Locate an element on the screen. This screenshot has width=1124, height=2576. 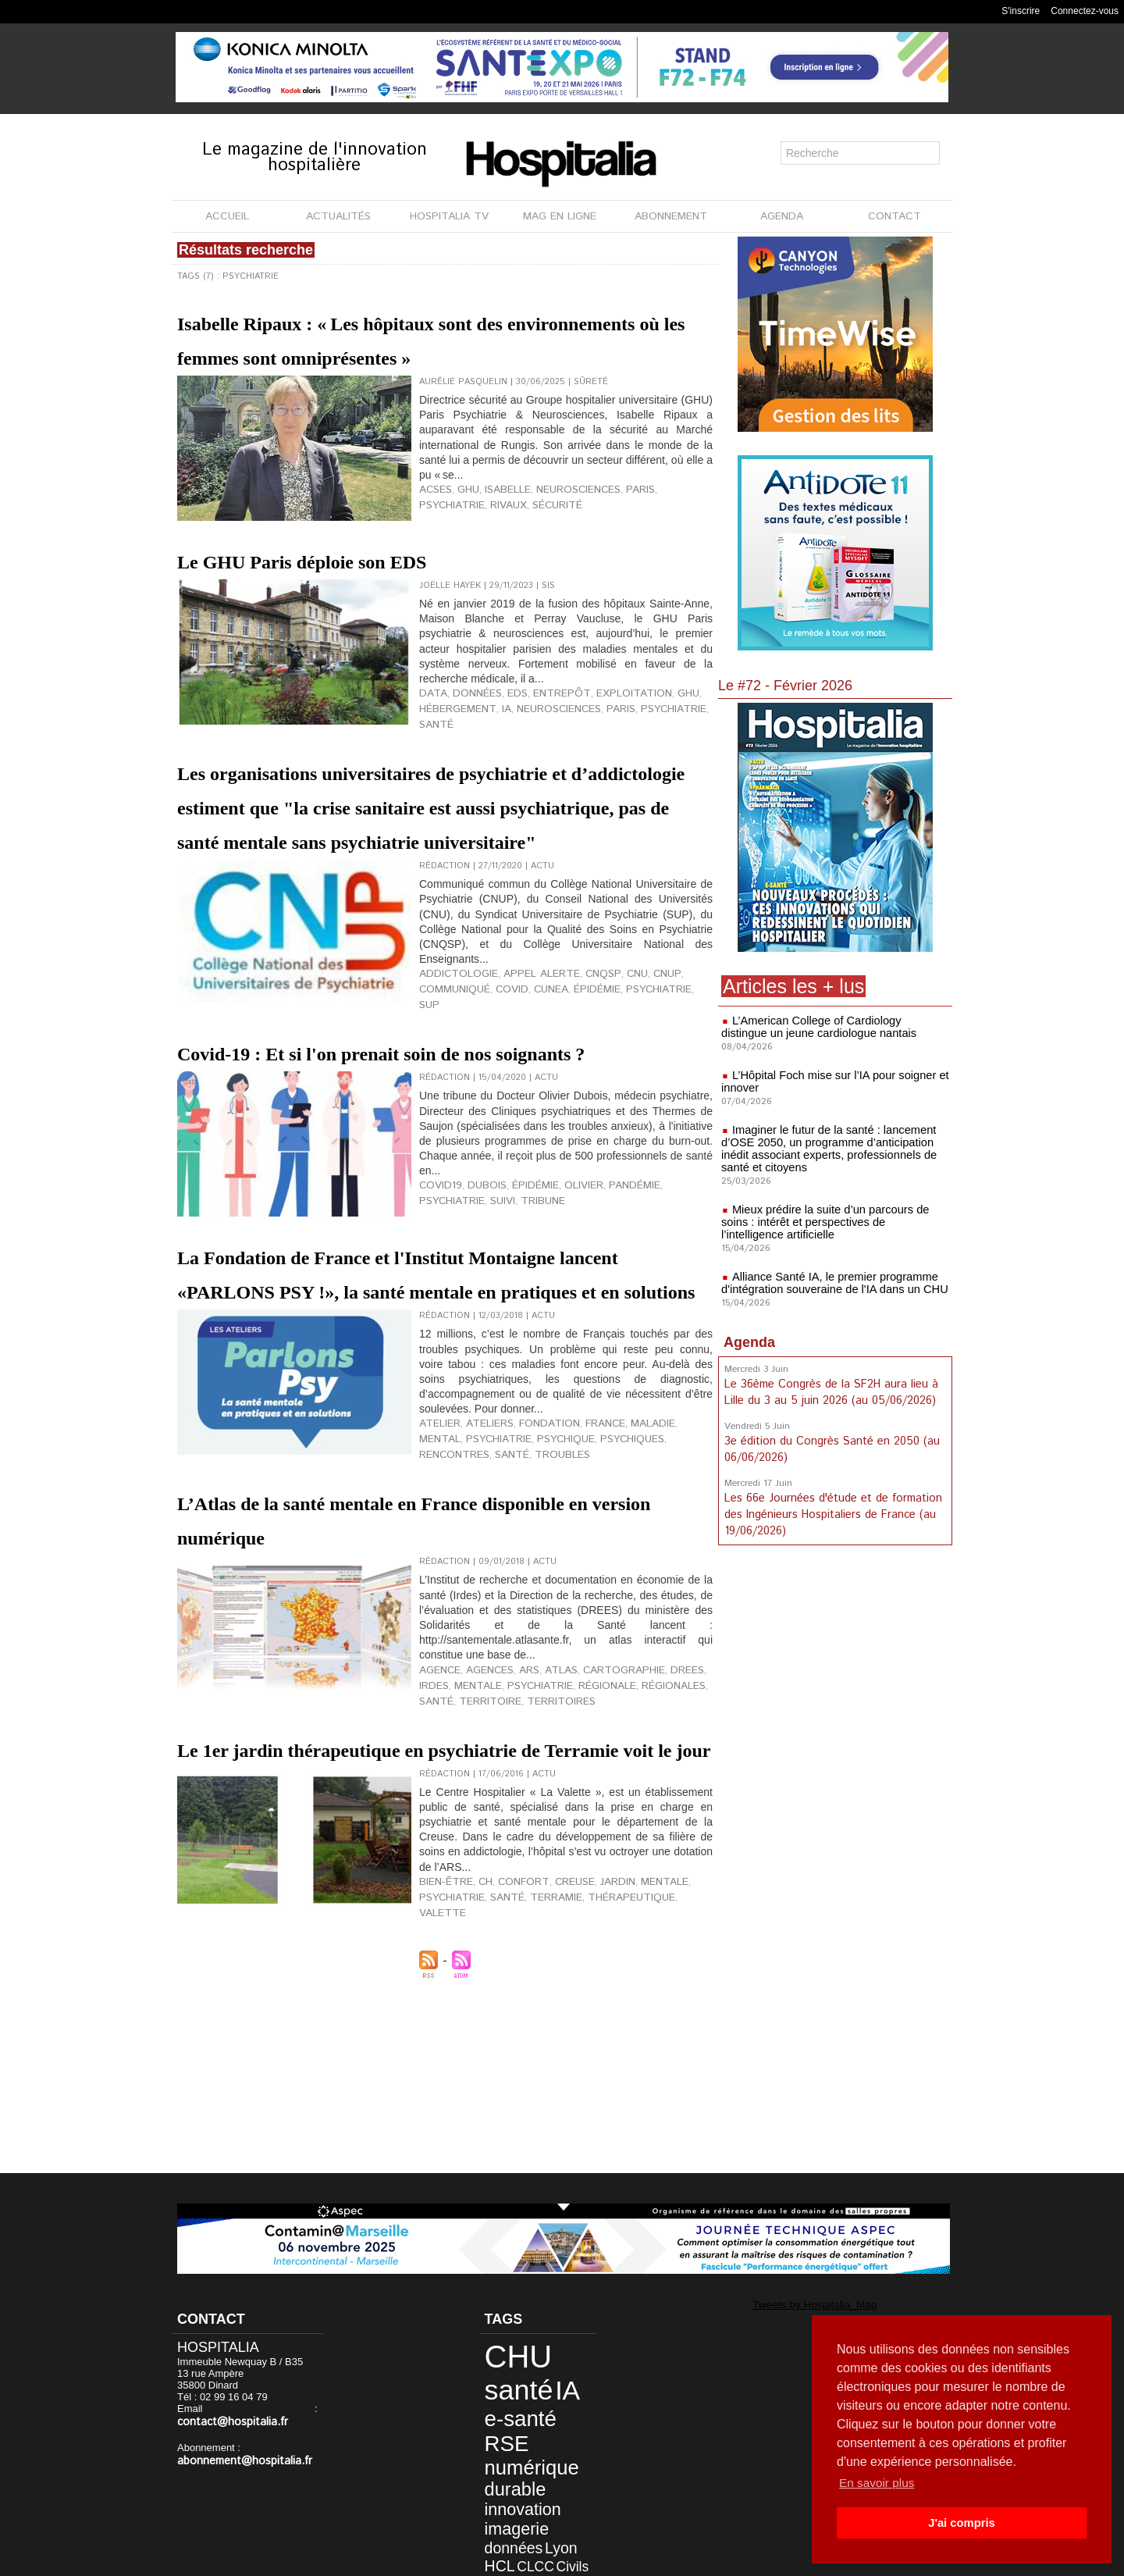
exploitation is located at coordinates (598, 727).